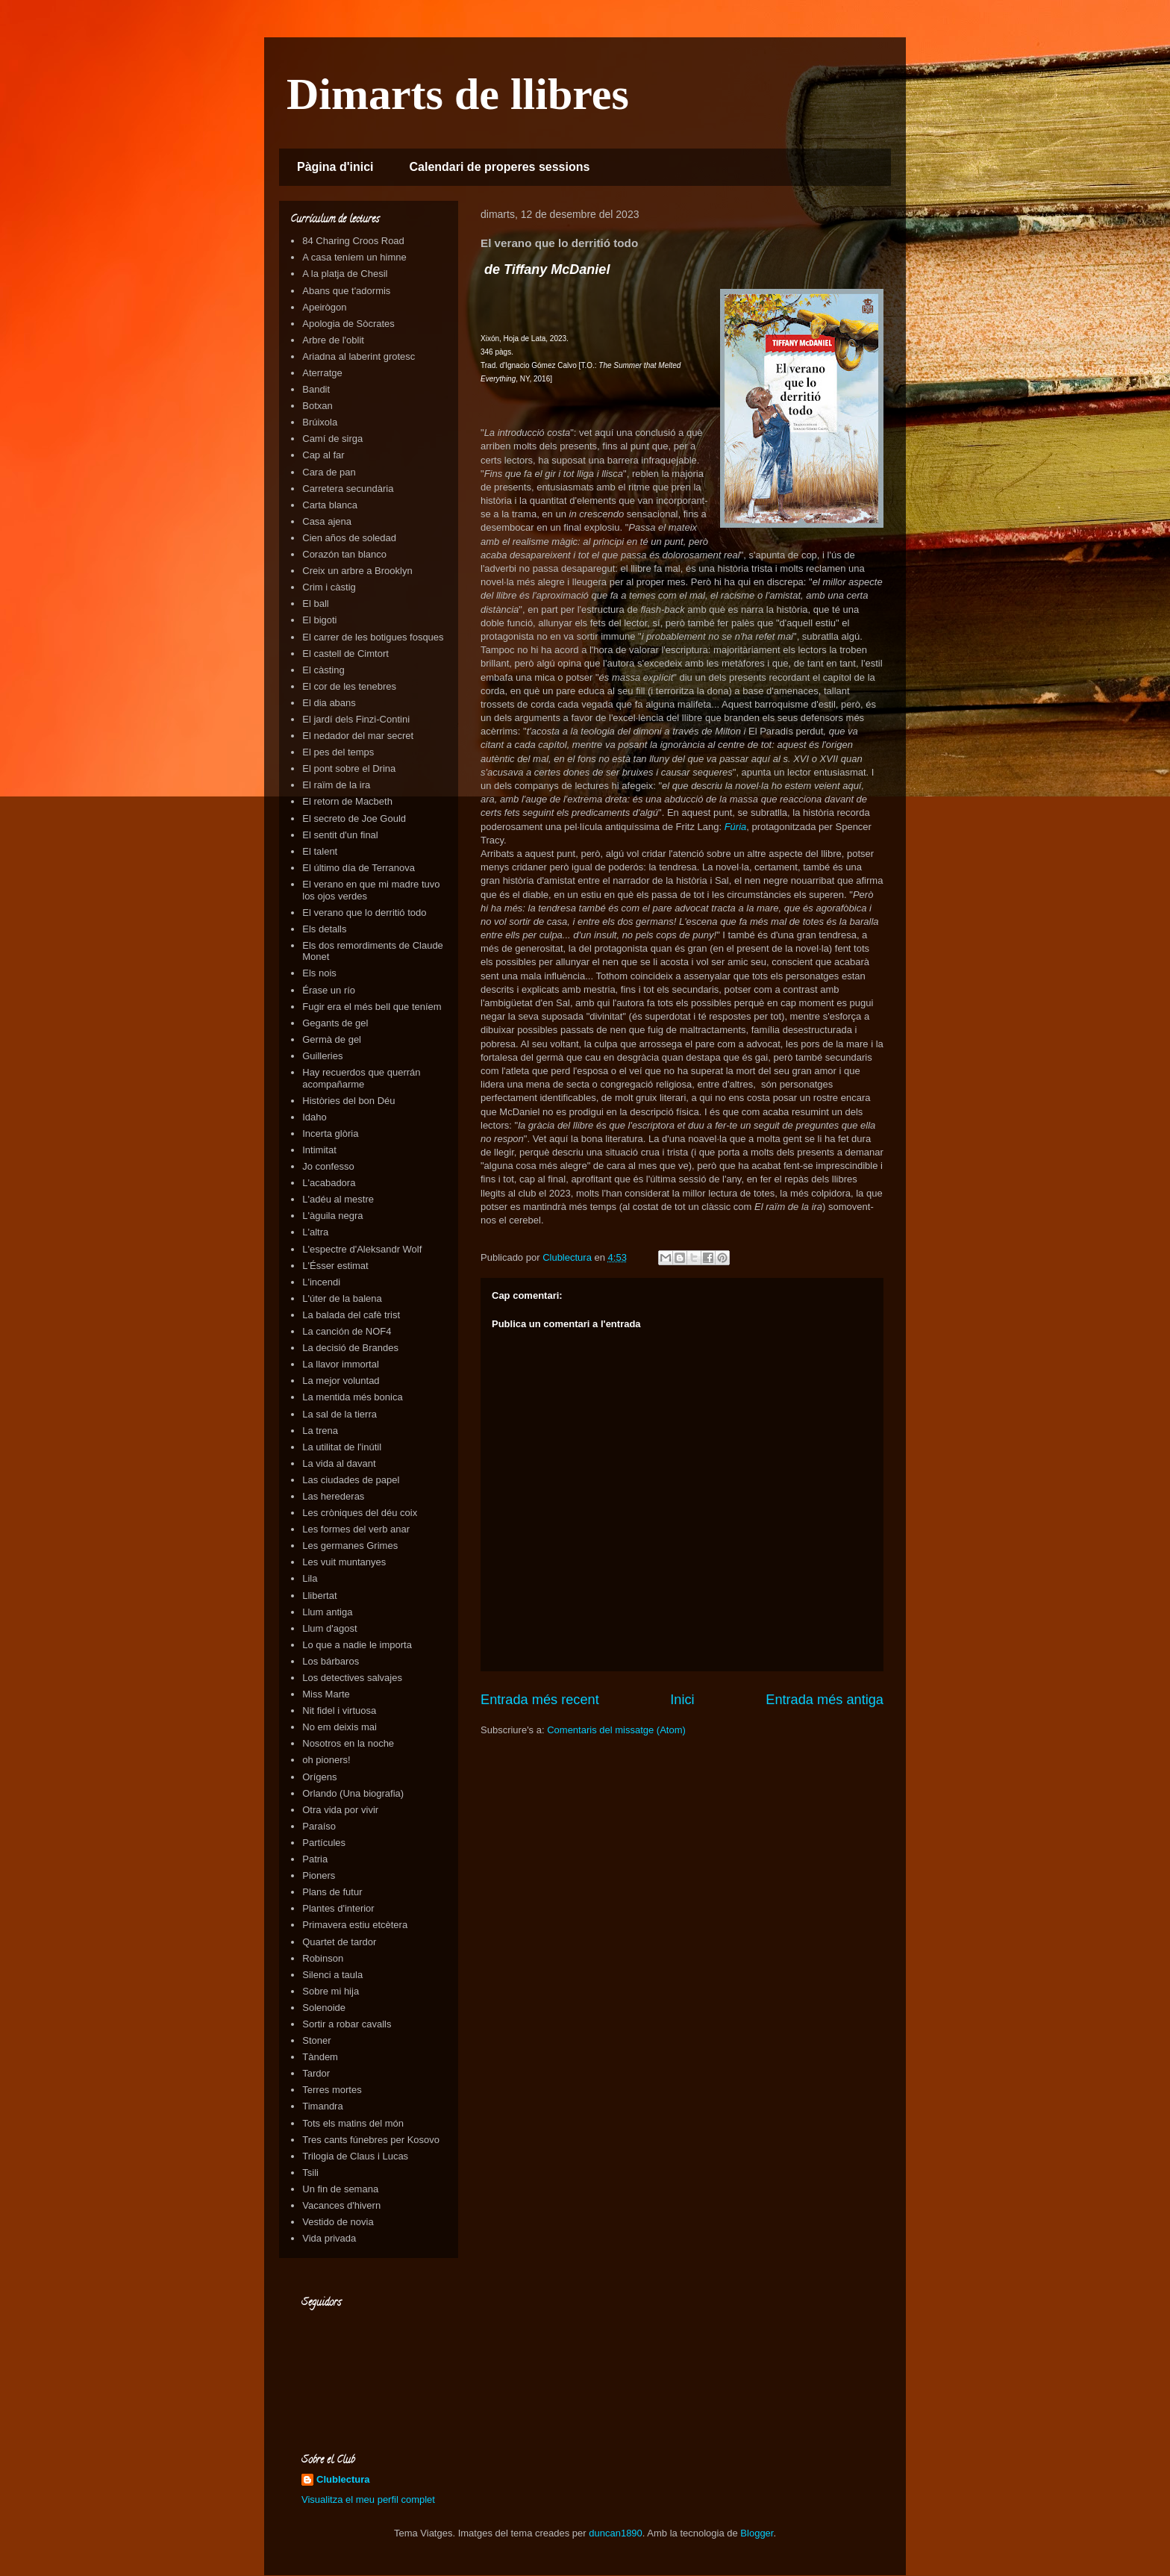  Describe the element at coordinates (315, 1859) in the screenshot. I see `Patria` at that location.